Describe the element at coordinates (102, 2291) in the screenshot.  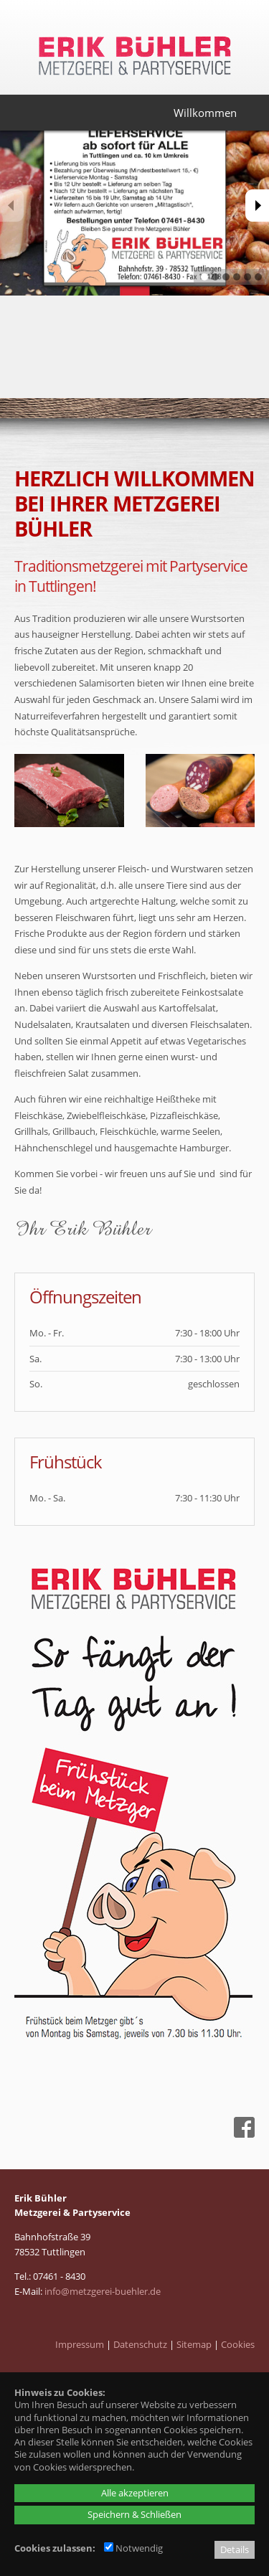
I see `info@metzgerei-buehler.de` at that location.